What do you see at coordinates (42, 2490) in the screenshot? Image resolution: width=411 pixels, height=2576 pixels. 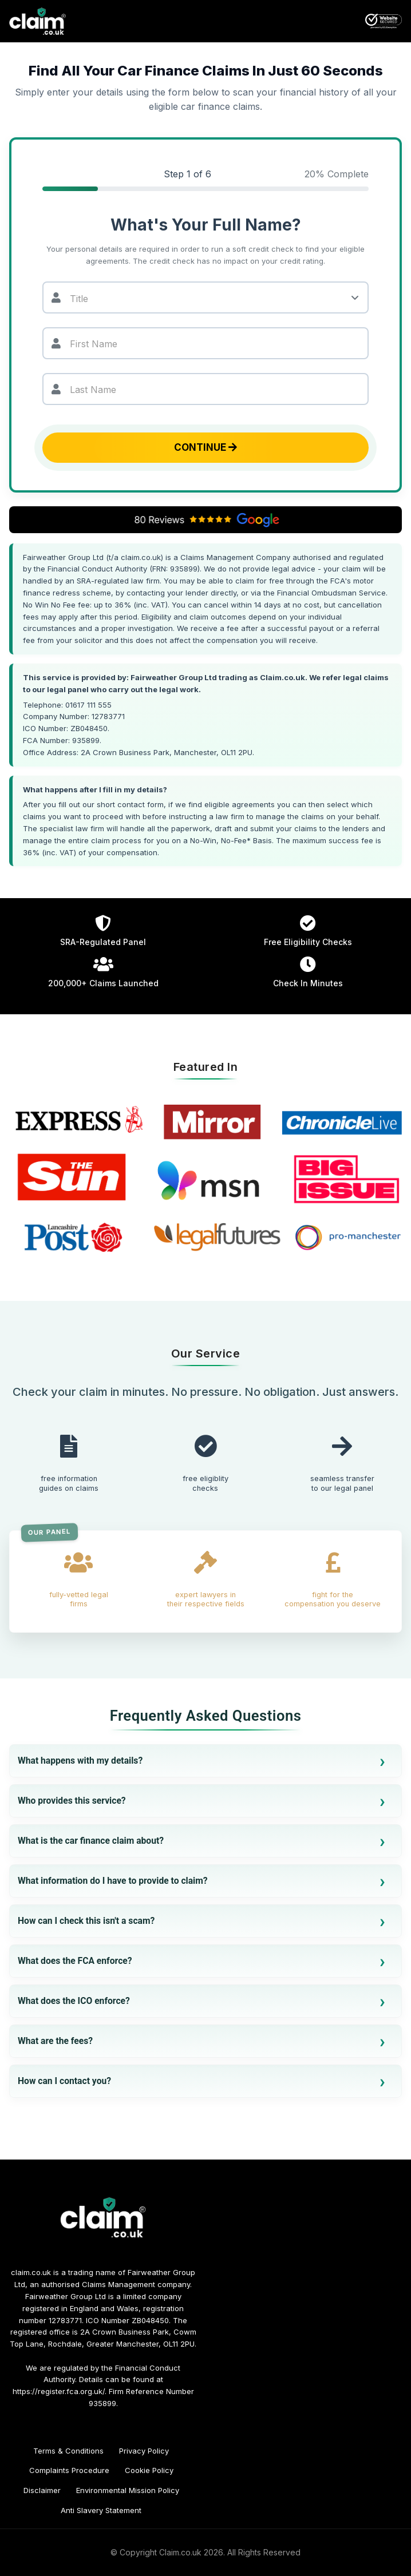 I see `Disclaimer` at bounding box center [42, 2490].